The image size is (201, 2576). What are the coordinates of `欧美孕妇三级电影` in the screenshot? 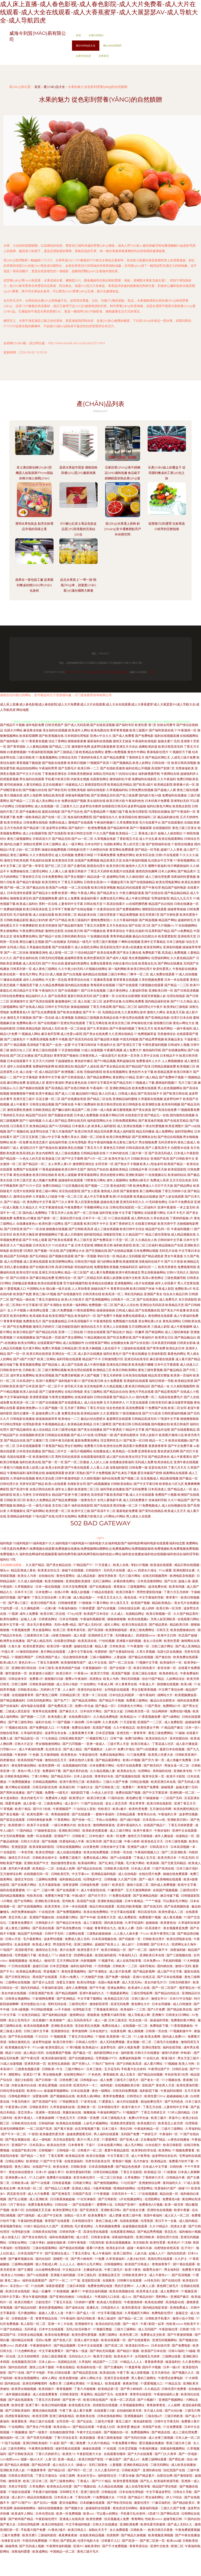 It's located at (176, 1007).